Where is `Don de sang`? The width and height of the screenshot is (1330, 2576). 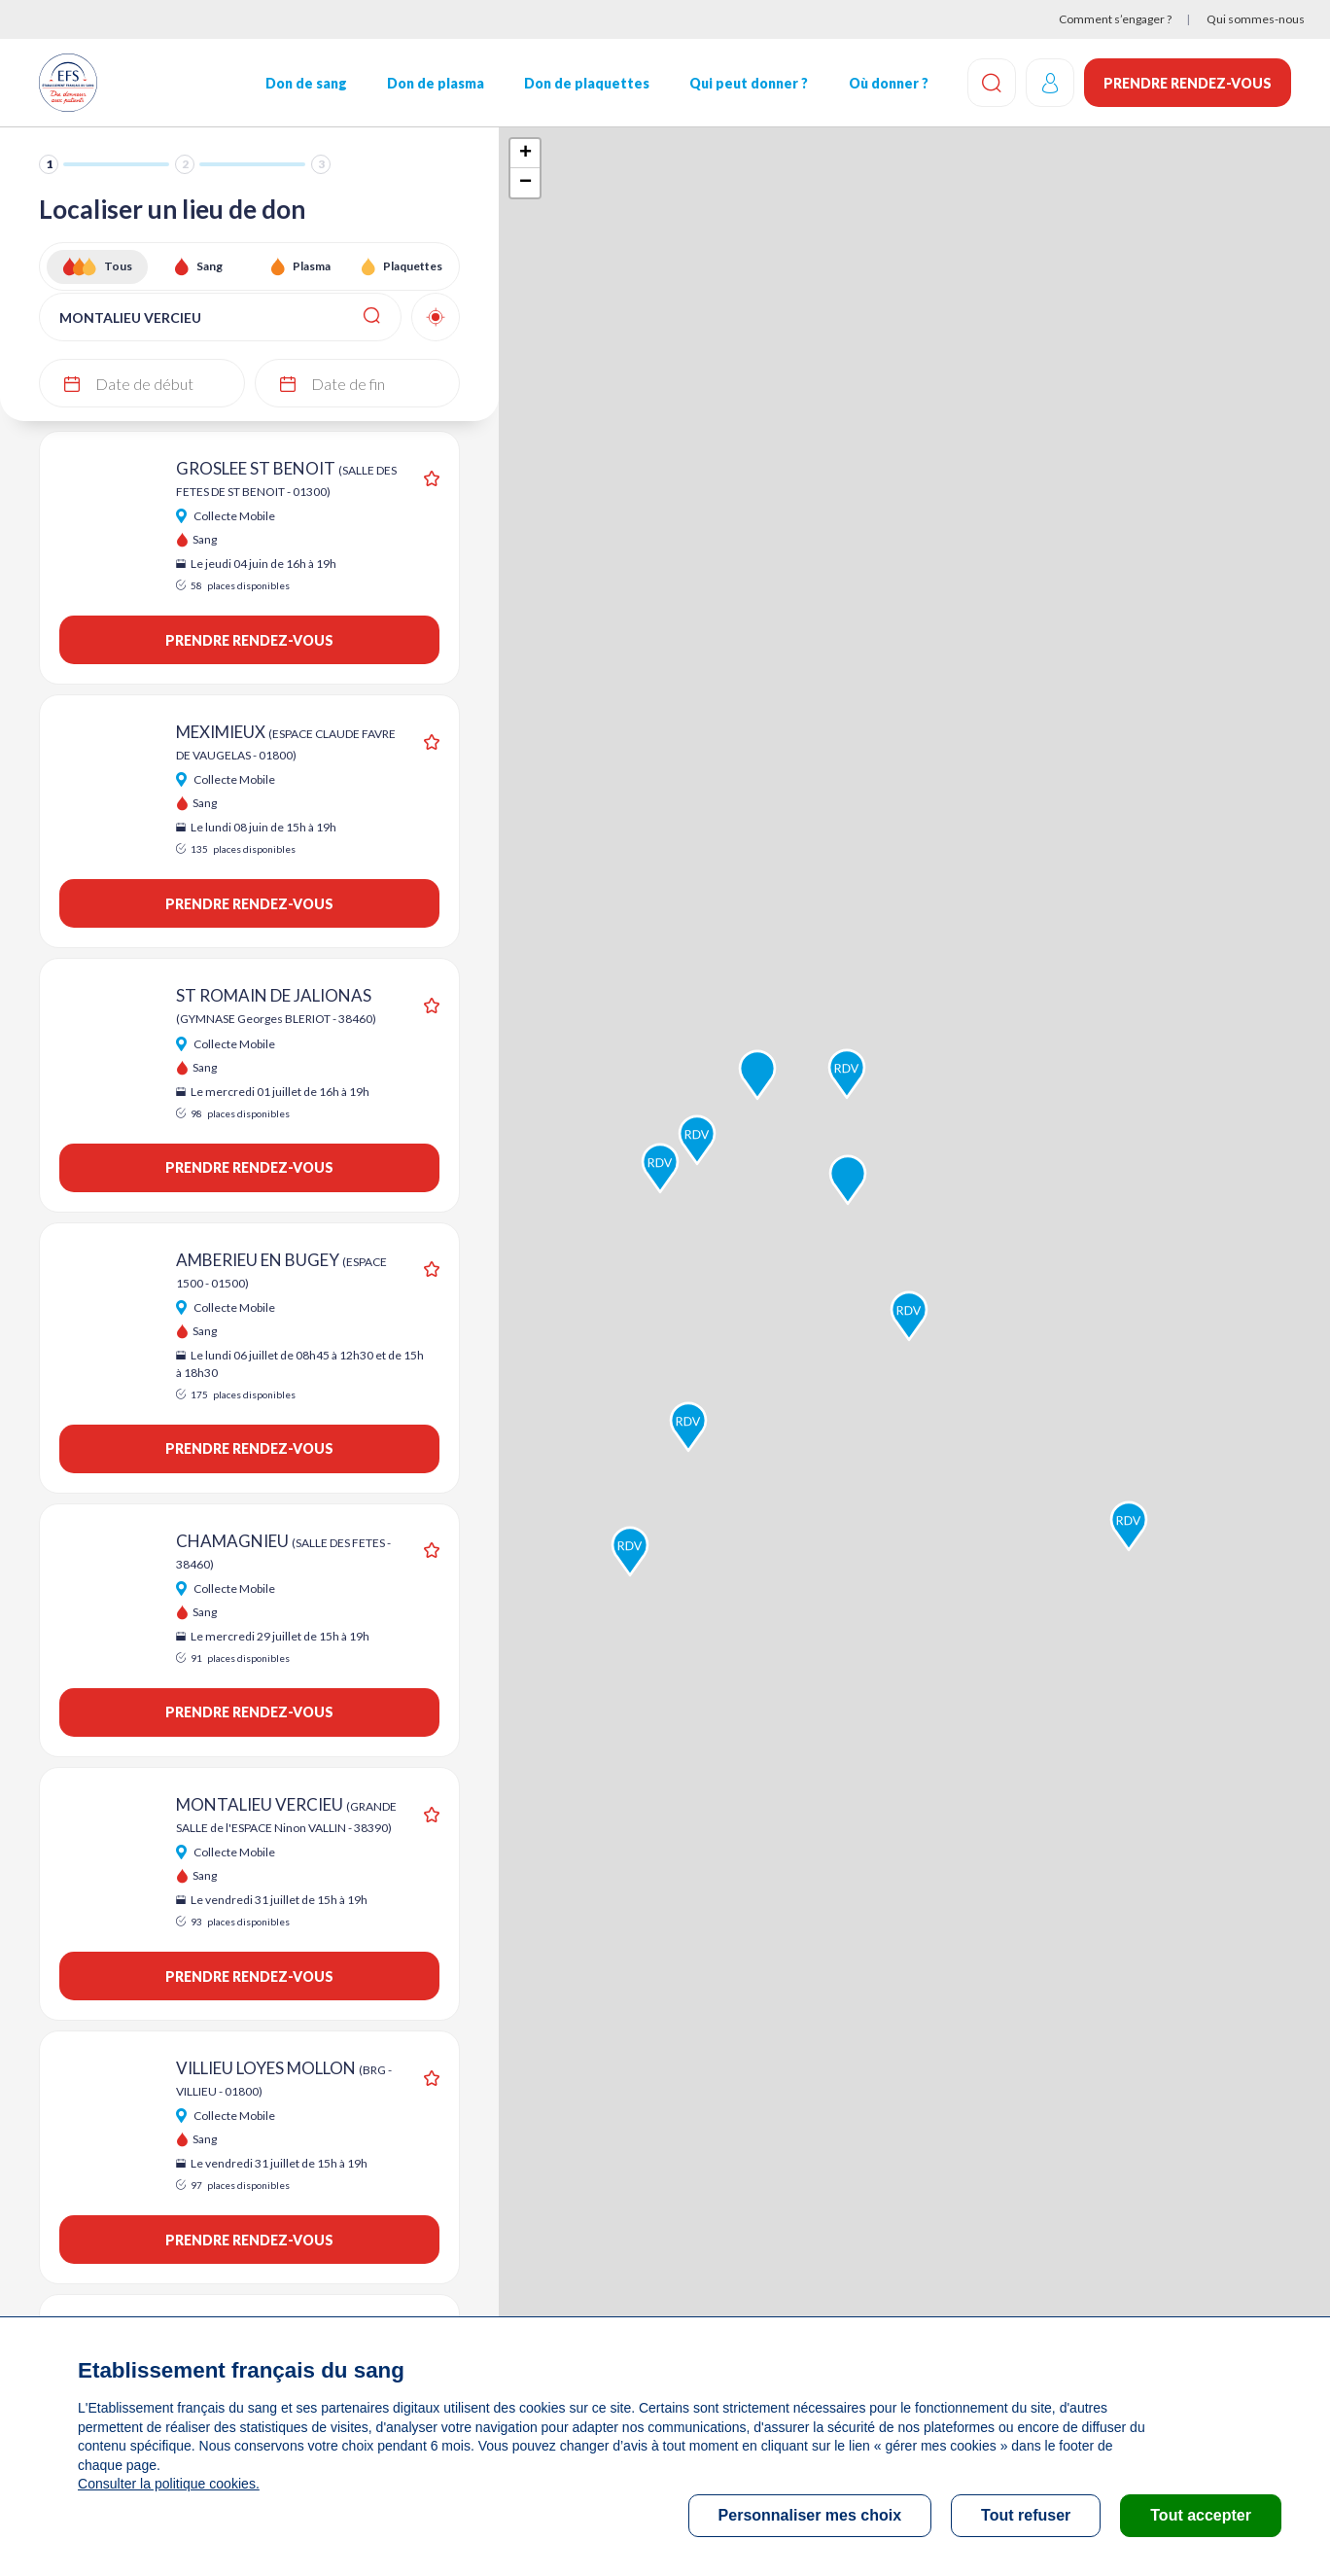
Don de sang is located at coordinates (306, 83).